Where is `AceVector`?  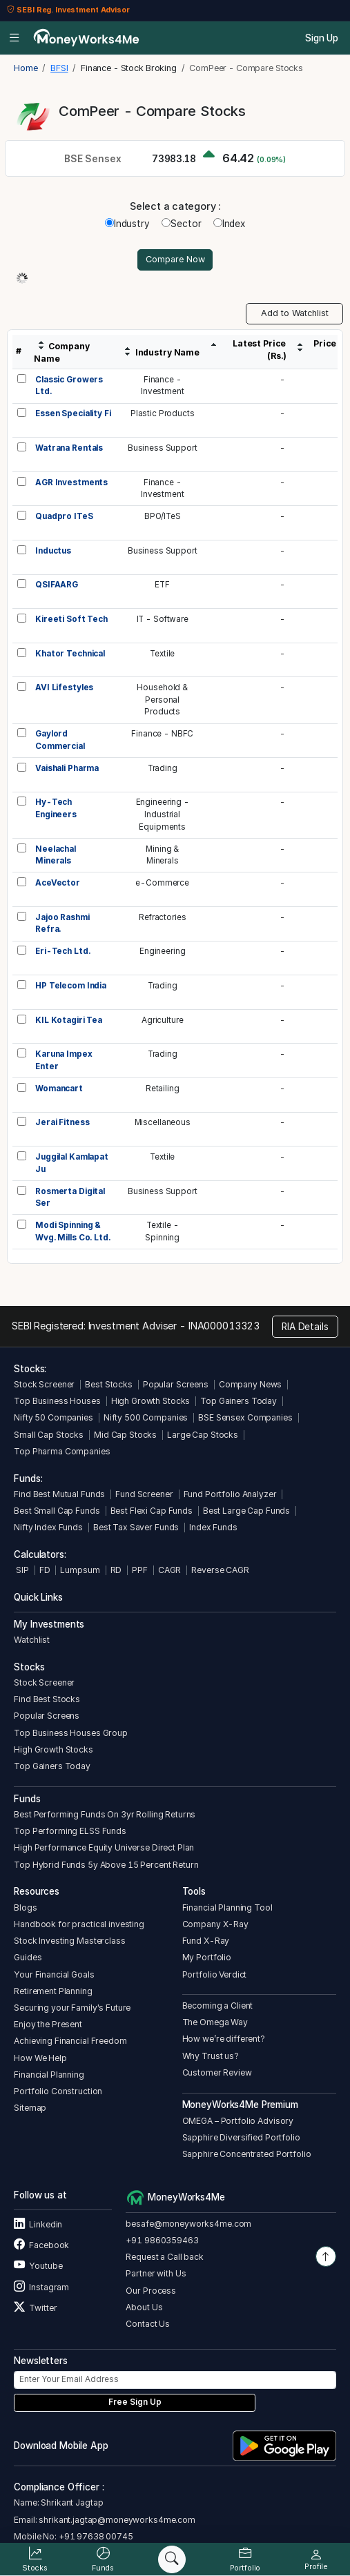 AceVector is located at coordinates (57, 883).